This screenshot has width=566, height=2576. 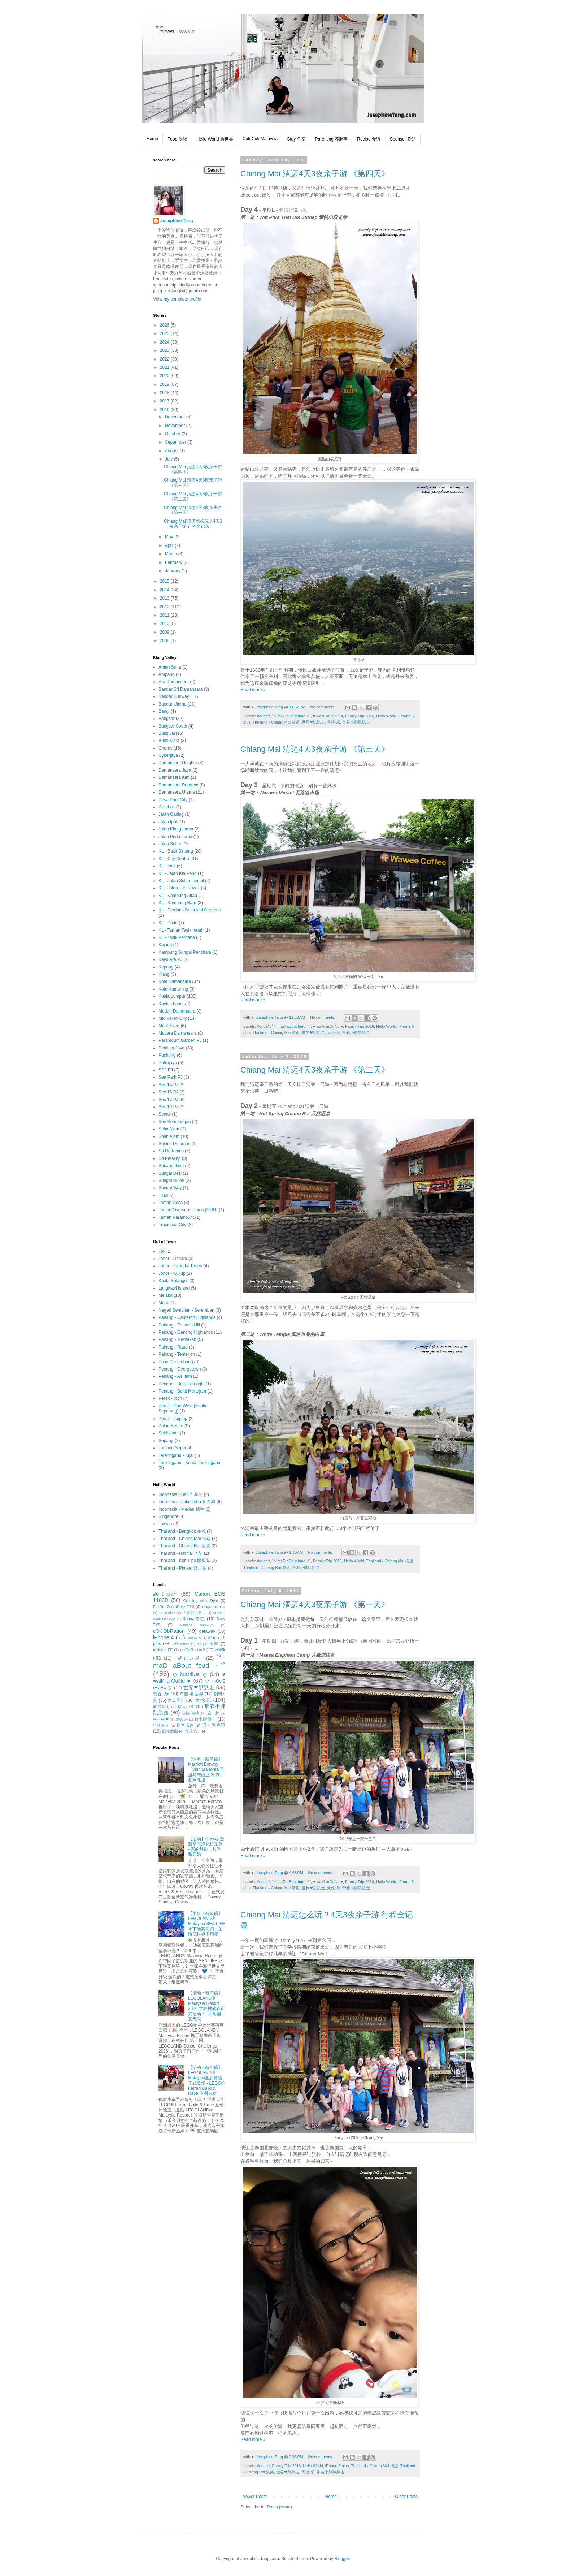 What do you see at coordinates (185, 1725) in the screenshot?
I see `胶卷乐趣` at bounding box center [185, 1725].